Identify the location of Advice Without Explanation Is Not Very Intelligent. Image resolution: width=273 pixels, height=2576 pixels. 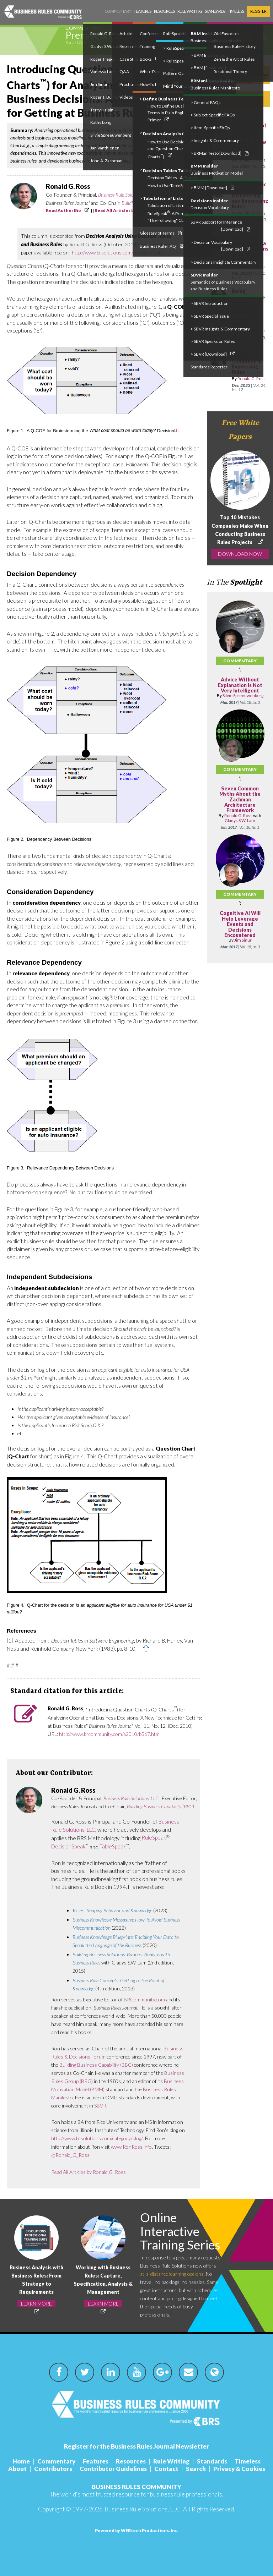
(240, 685).